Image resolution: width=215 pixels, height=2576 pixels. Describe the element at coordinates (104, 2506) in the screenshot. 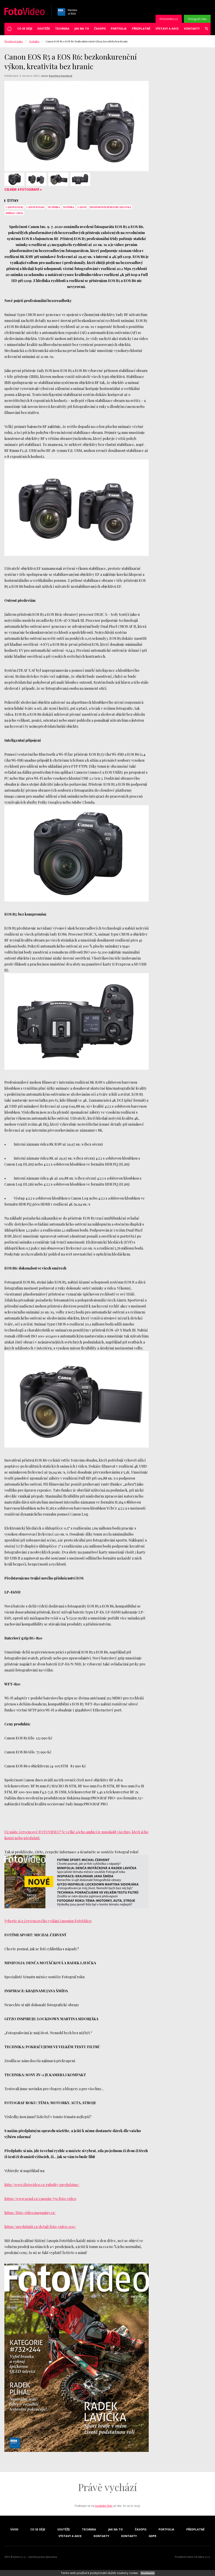

I see `poslední číslo` at that location.